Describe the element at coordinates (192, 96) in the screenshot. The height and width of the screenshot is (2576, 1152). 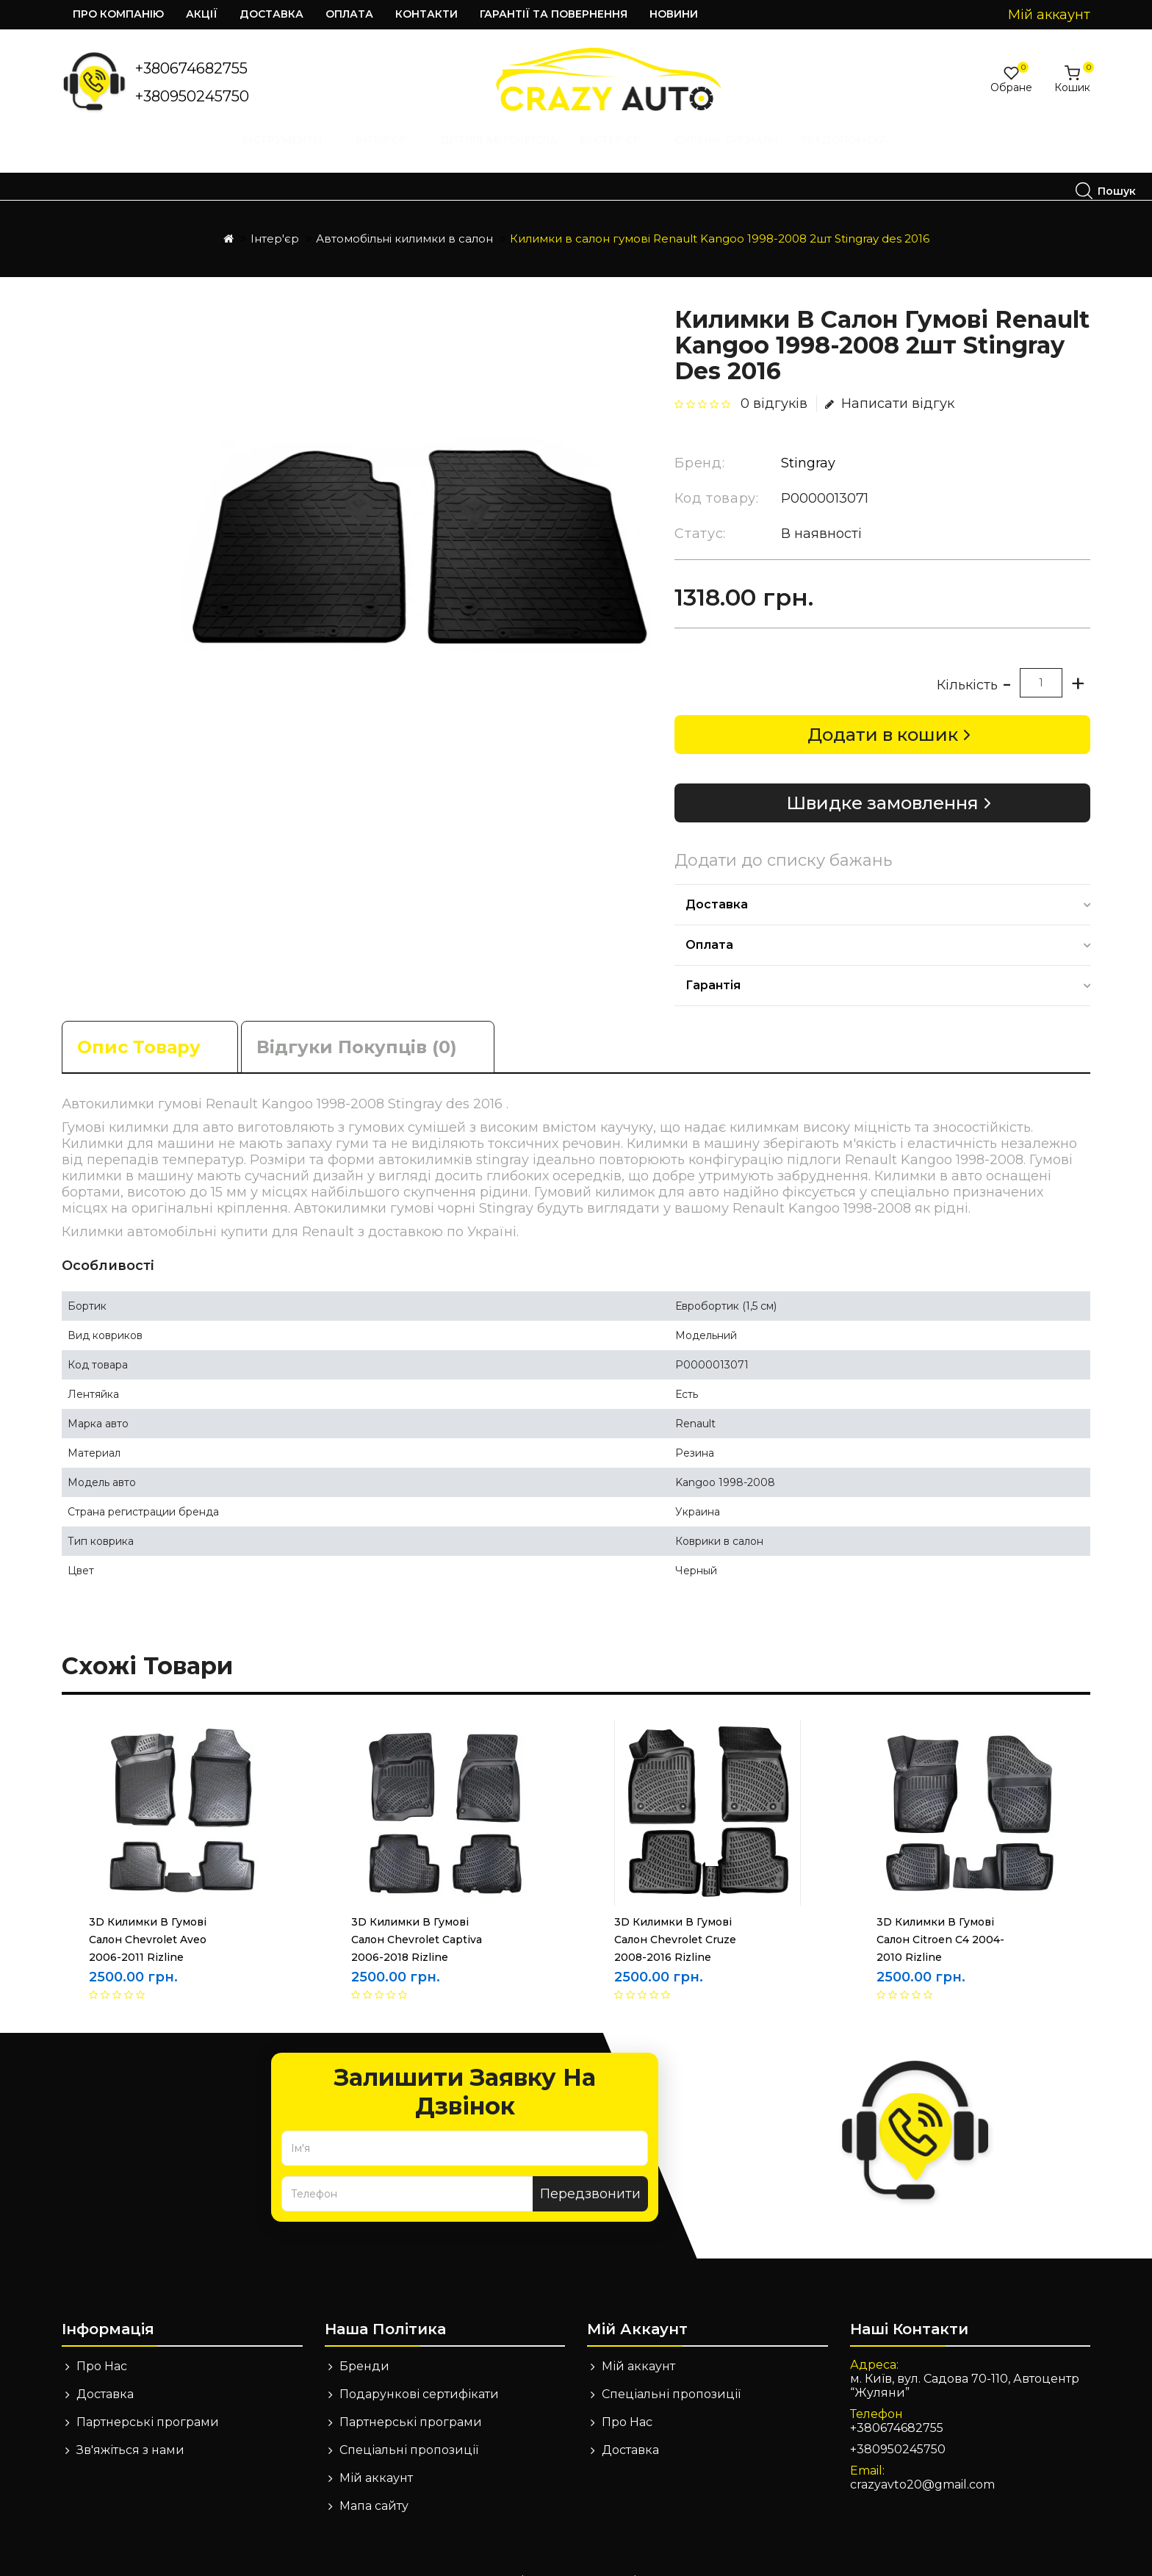
I see `+380950245750` at that location.